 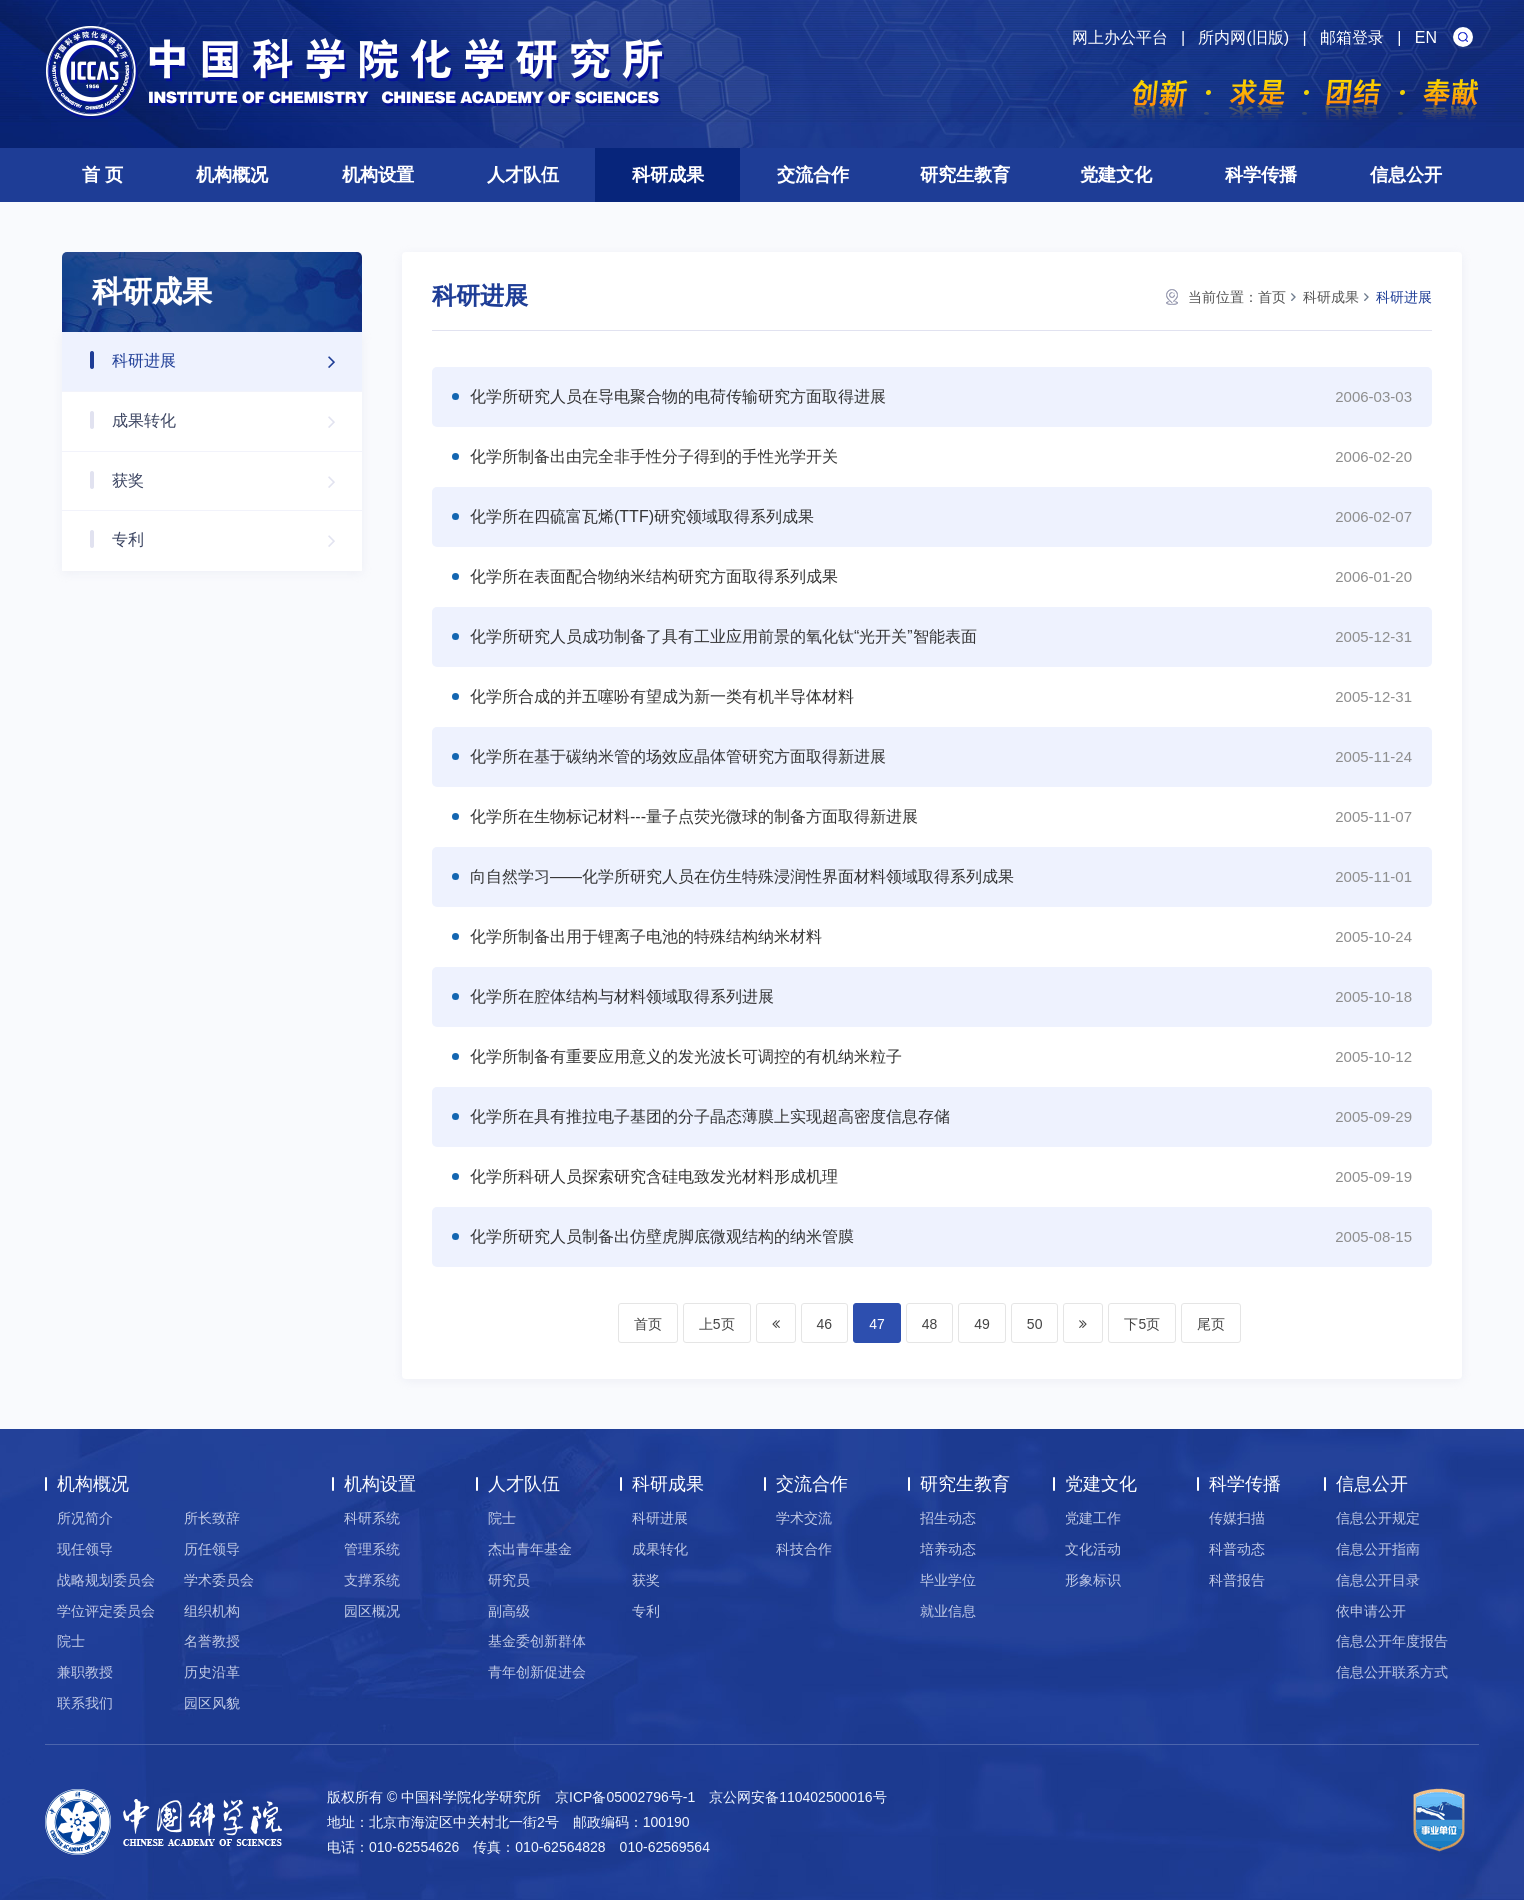 What do you see at coordinates (1261, 175) in the screenshot?
I see `科学传播` at bounding box center [1261, 175].